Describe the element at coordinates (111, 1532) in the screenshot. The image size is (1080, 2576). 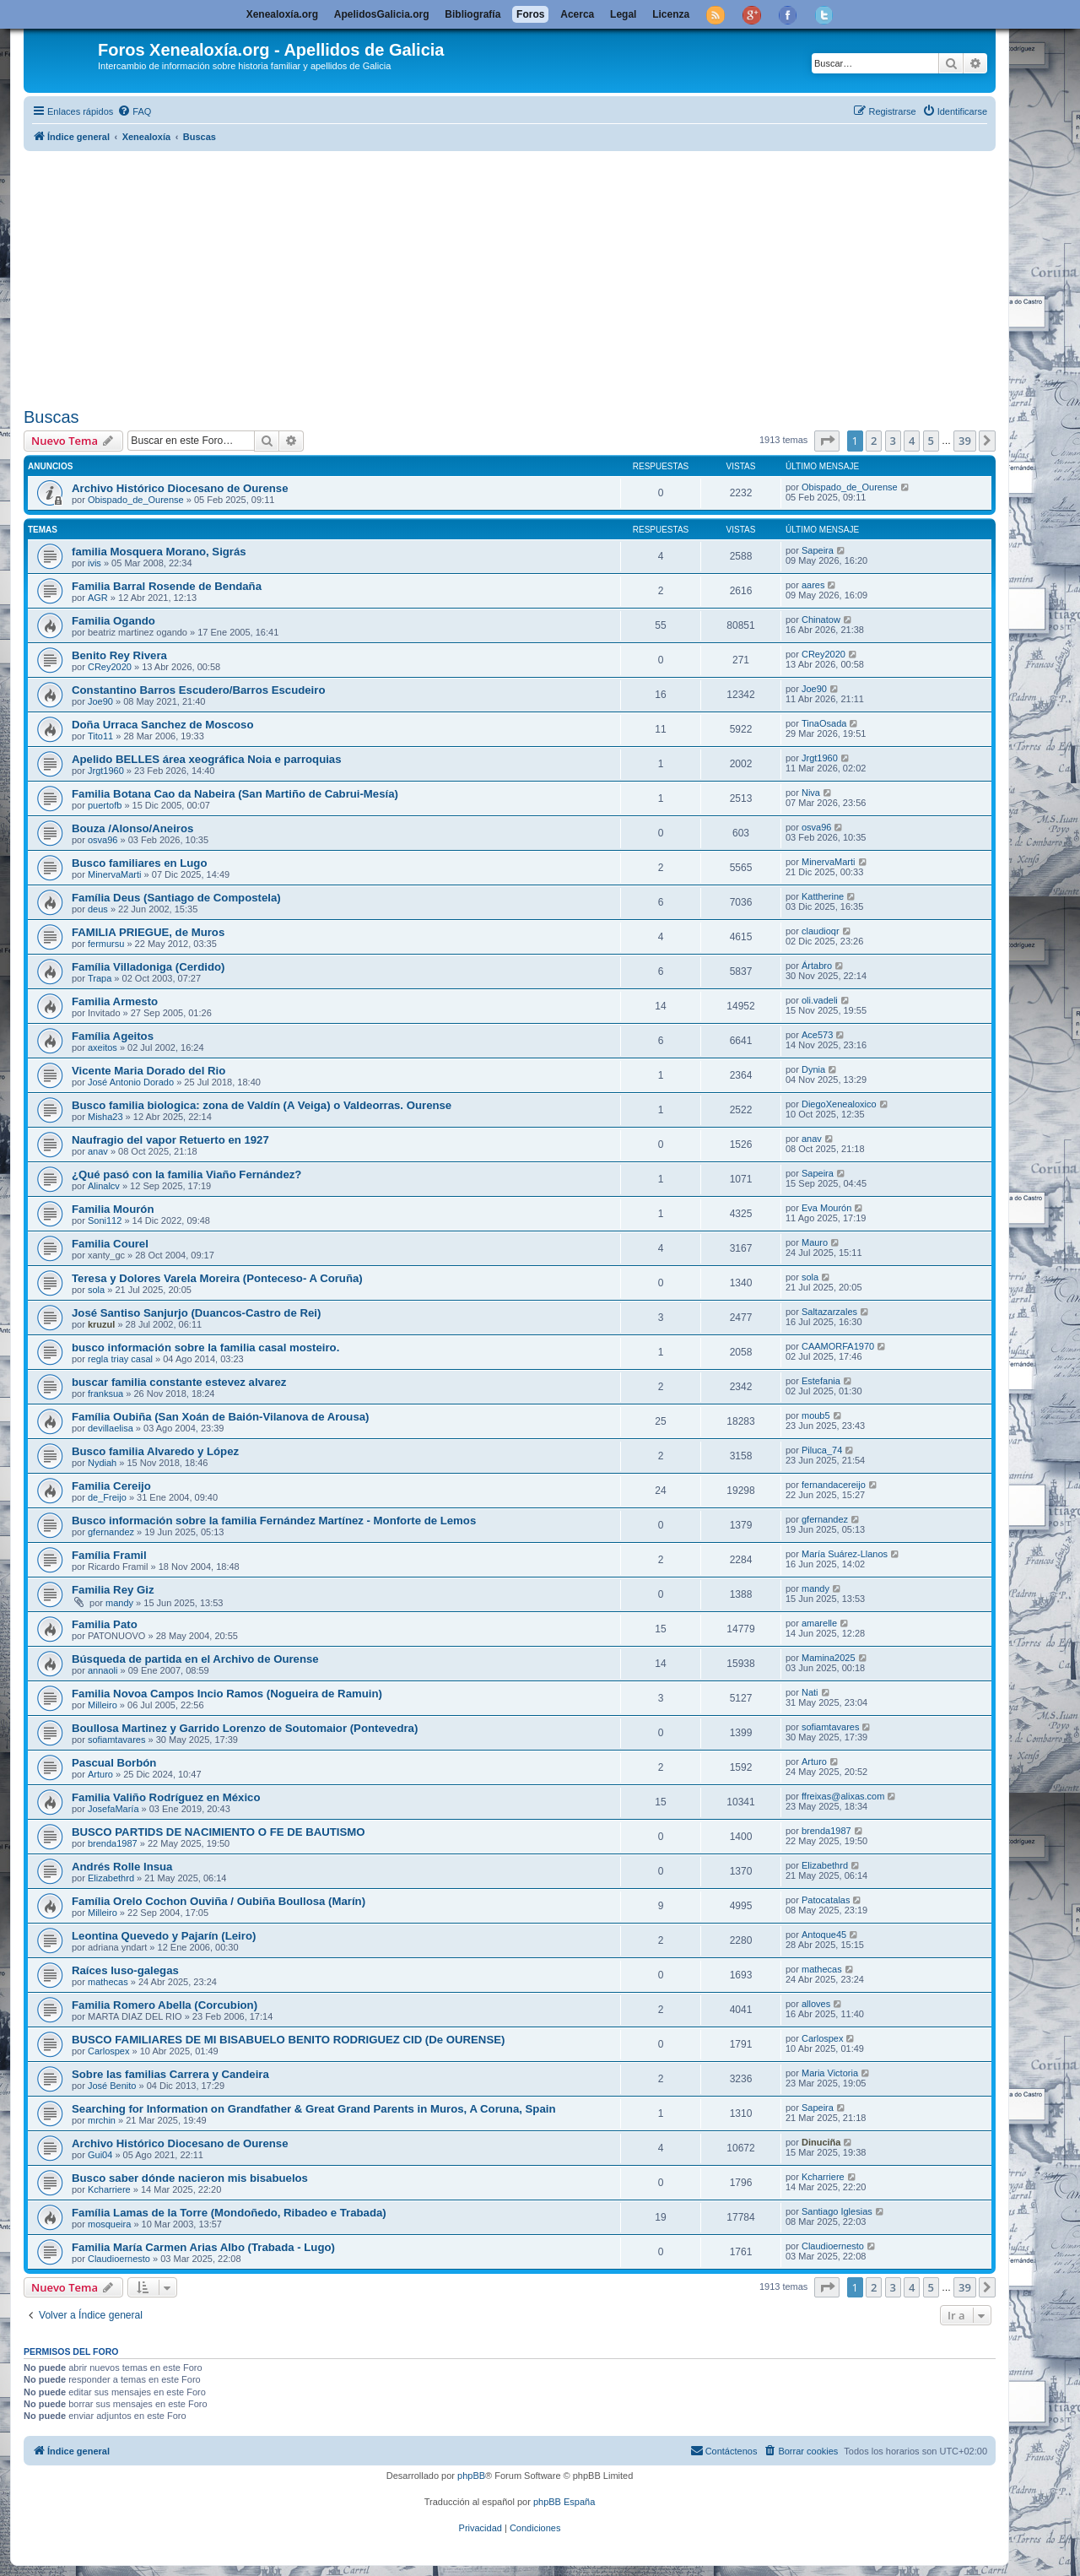
I see `gfernandez` at that location.